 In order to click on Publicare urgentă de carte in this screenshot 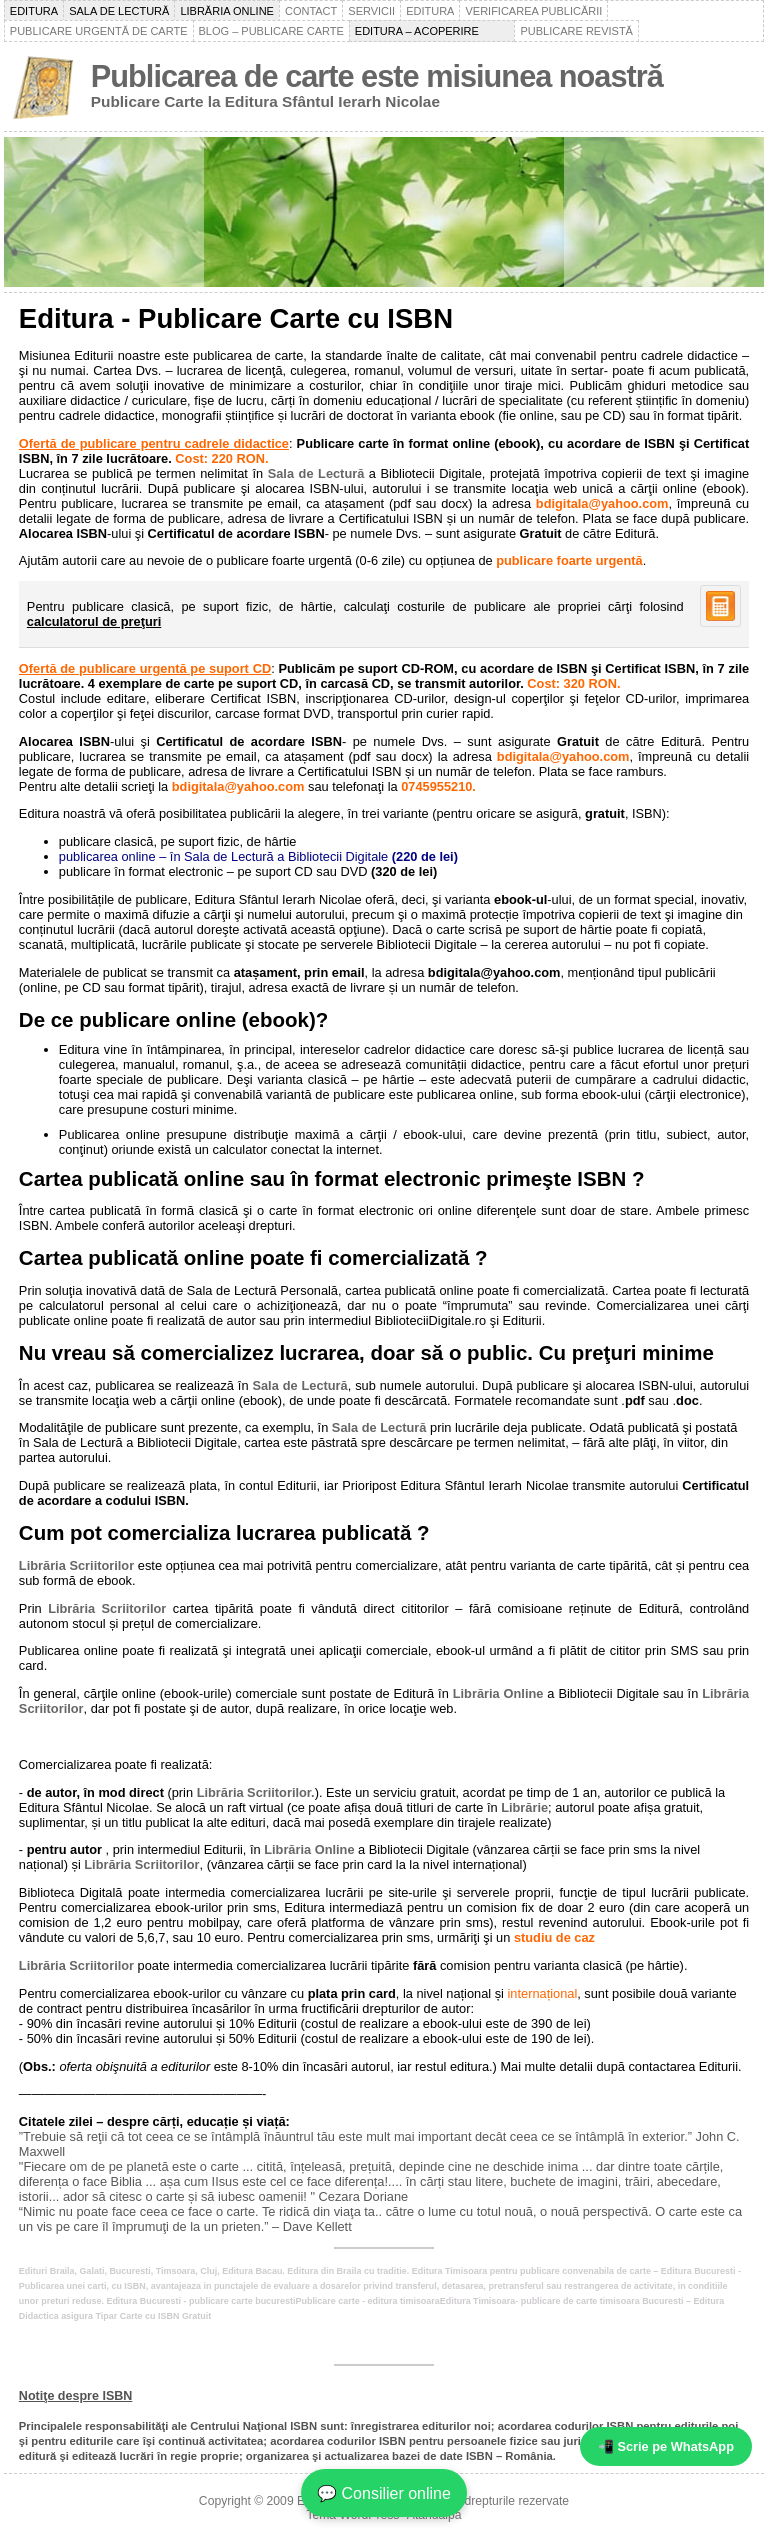, I will do `click(99, 31)`.